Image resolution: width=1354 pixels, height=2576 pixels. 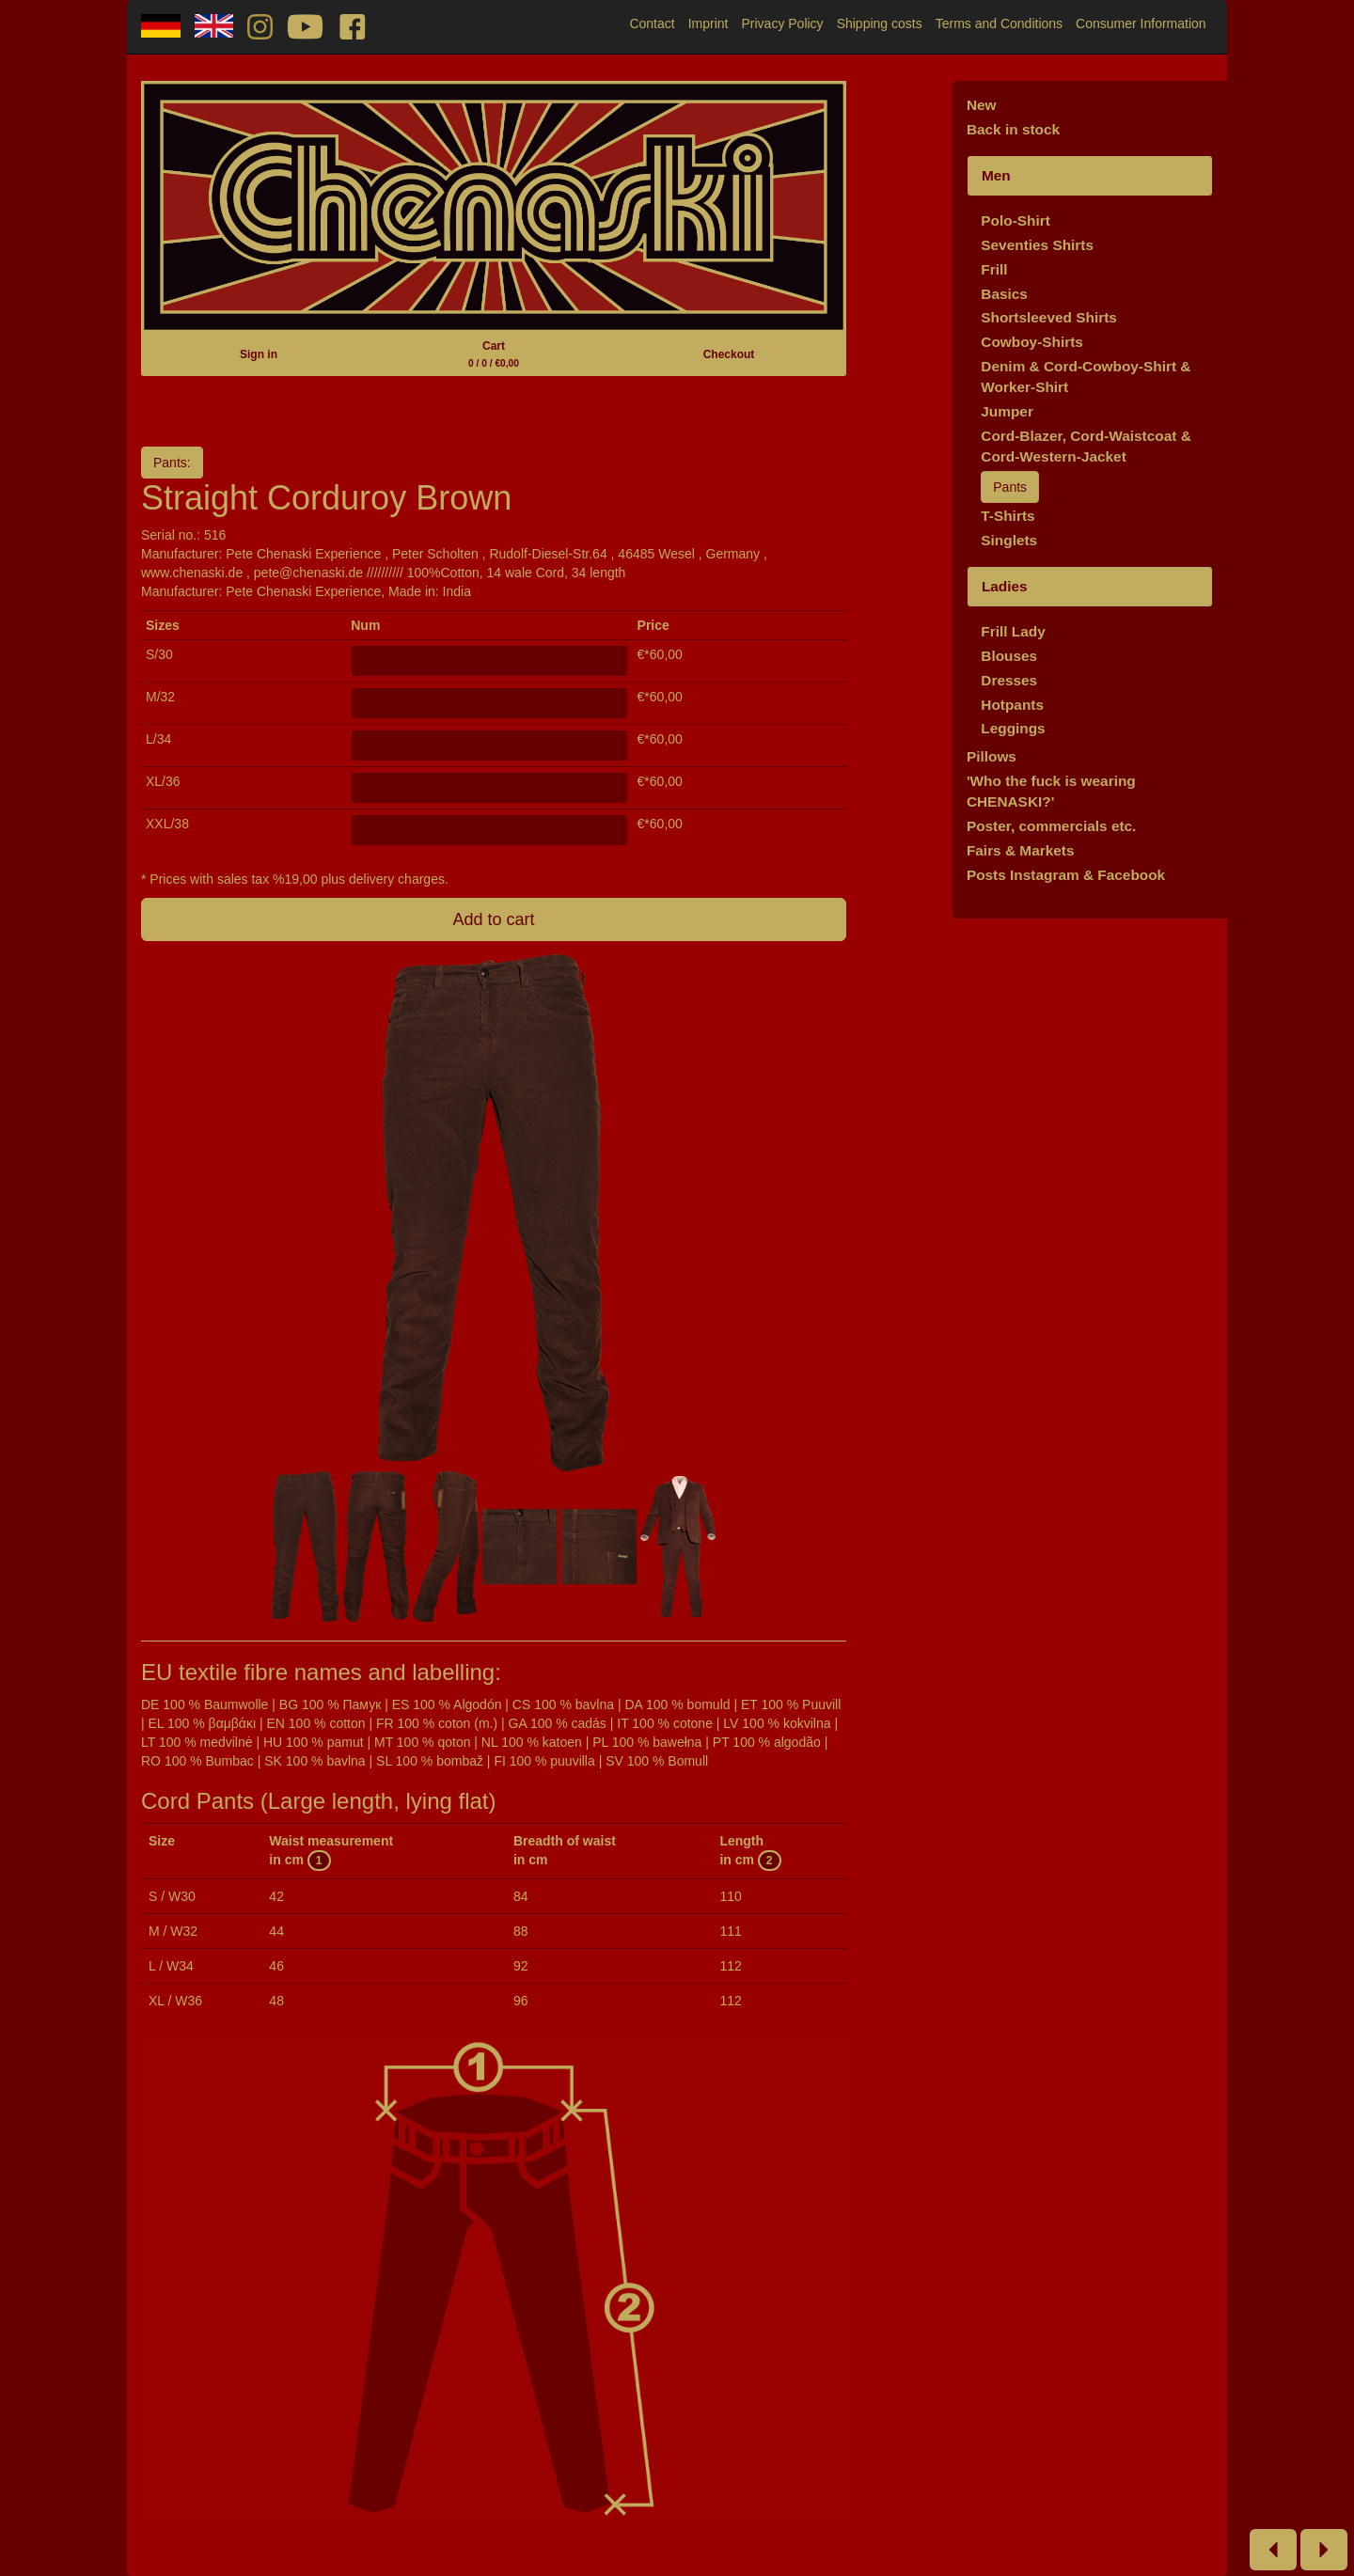 What do you see at coordinates (1037, 245) in the screenshot?
I see `Seventies Shirts` at bounding box center [1037, 245].